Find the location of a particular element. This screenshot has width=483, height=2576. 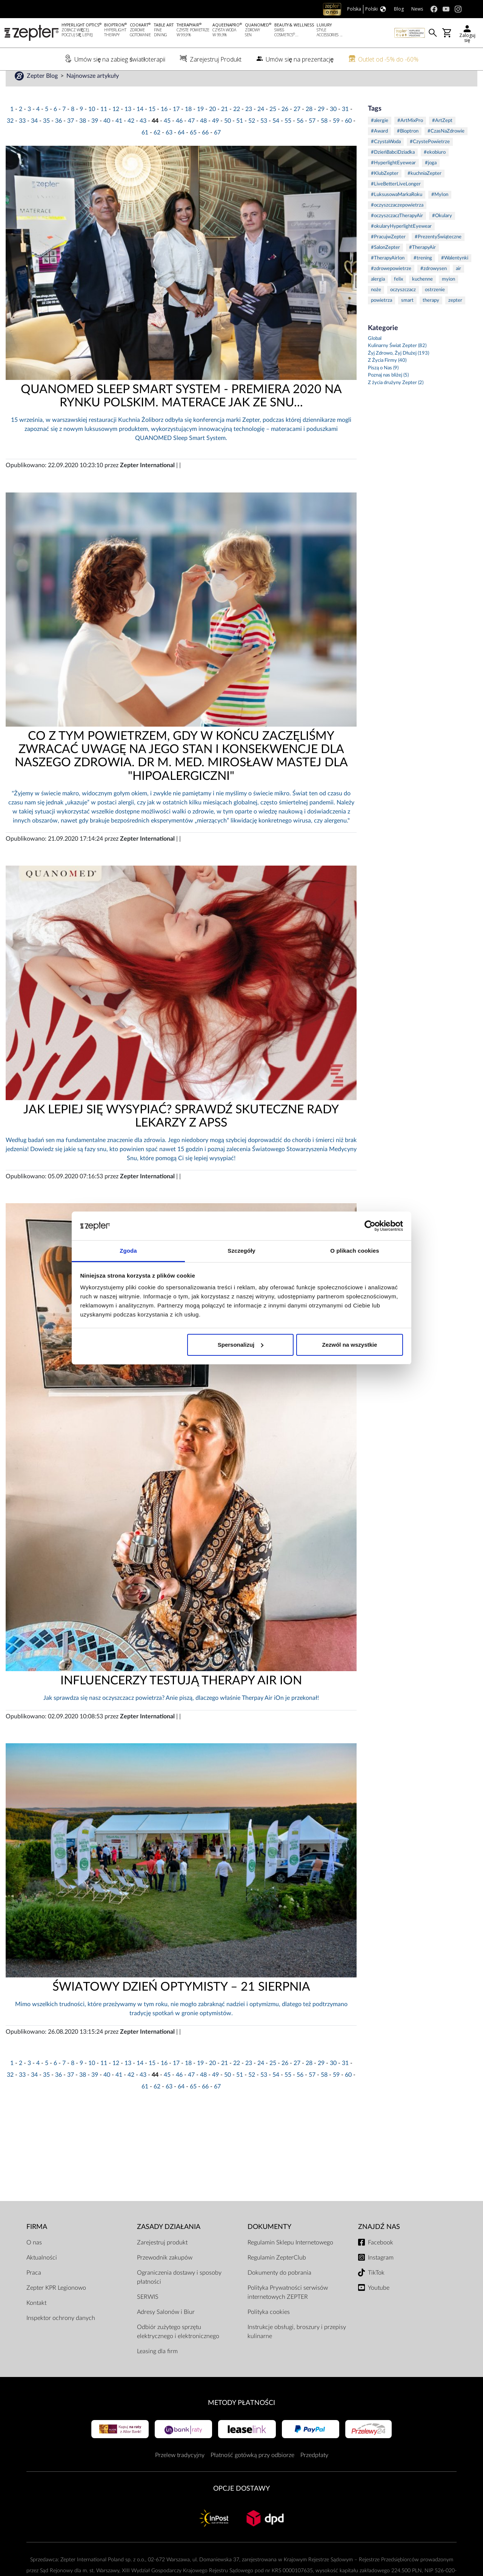

20 is located at coordinates (212, 133).